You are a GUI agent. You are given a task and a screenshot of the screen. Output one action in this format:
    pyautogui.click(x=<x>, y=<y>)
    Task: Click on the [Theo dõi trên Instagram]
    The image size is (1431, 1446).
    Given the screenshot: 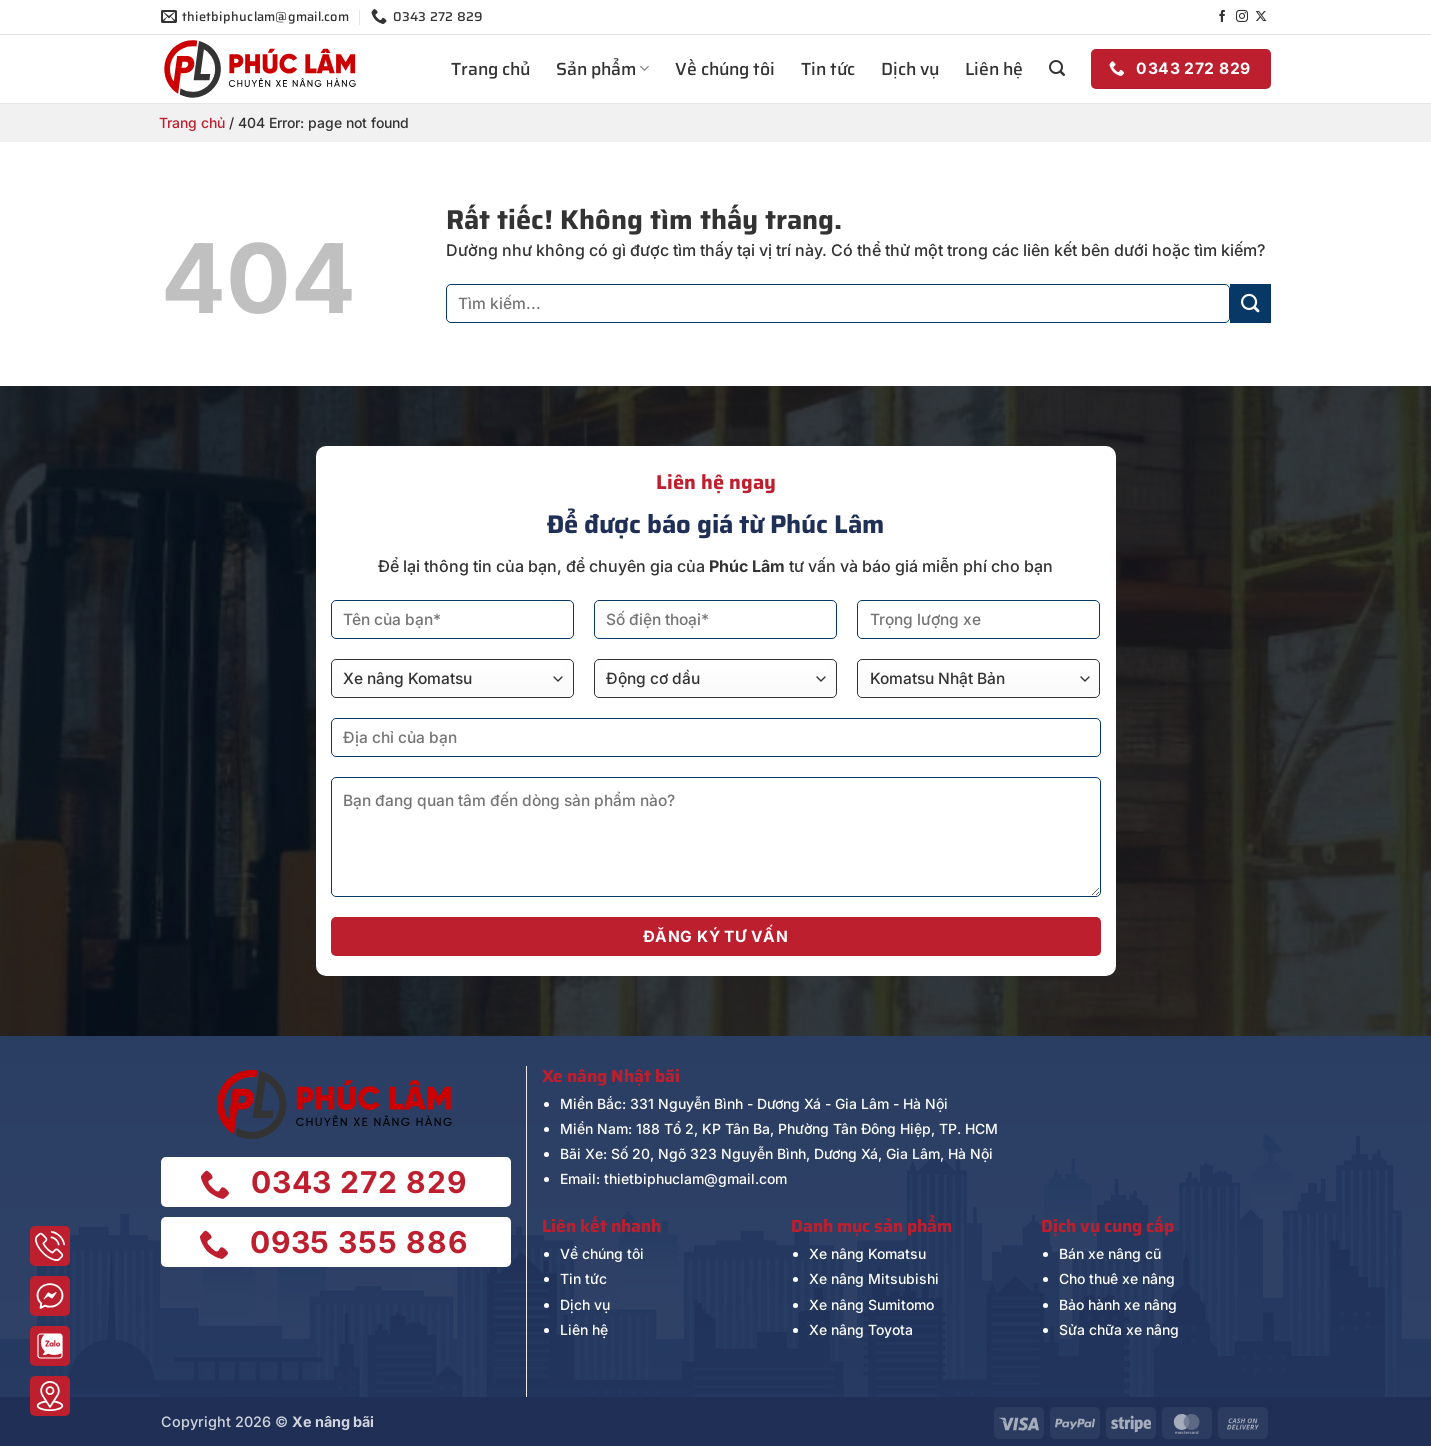 What is the action you would take?
    pyautogui.click(x=1242, y=17)
    